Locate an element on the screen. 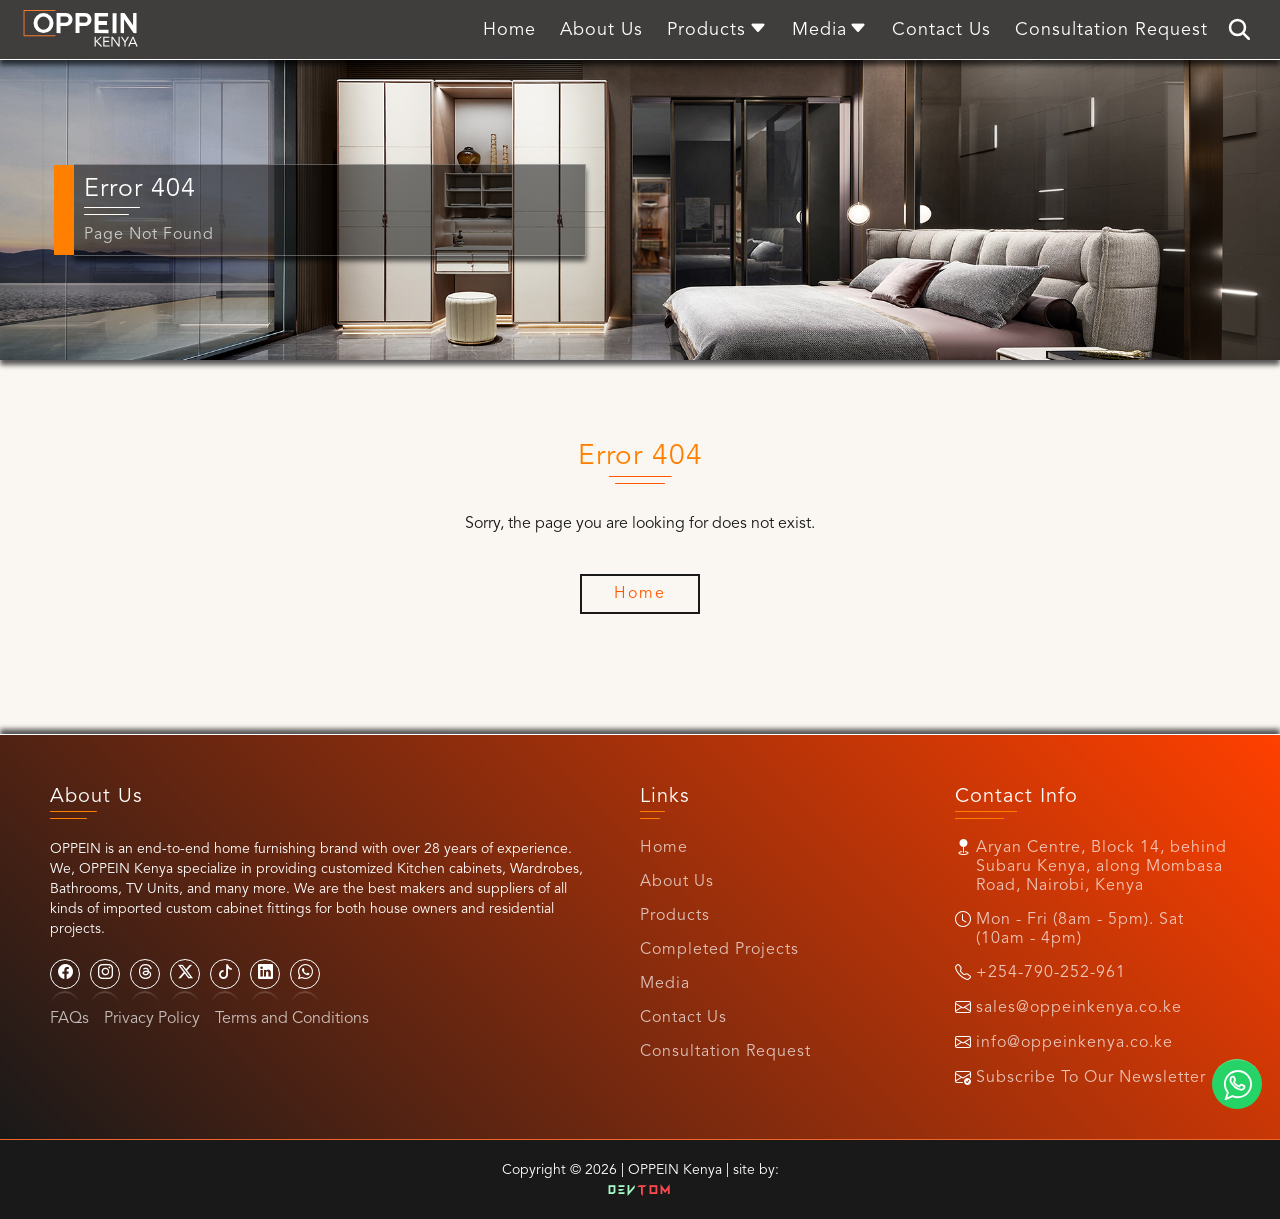 Image resolution: width=1280 pixels, height=1219 pixels. Subscribe To Our Newsletter is located at coordinates (1091, 1078).